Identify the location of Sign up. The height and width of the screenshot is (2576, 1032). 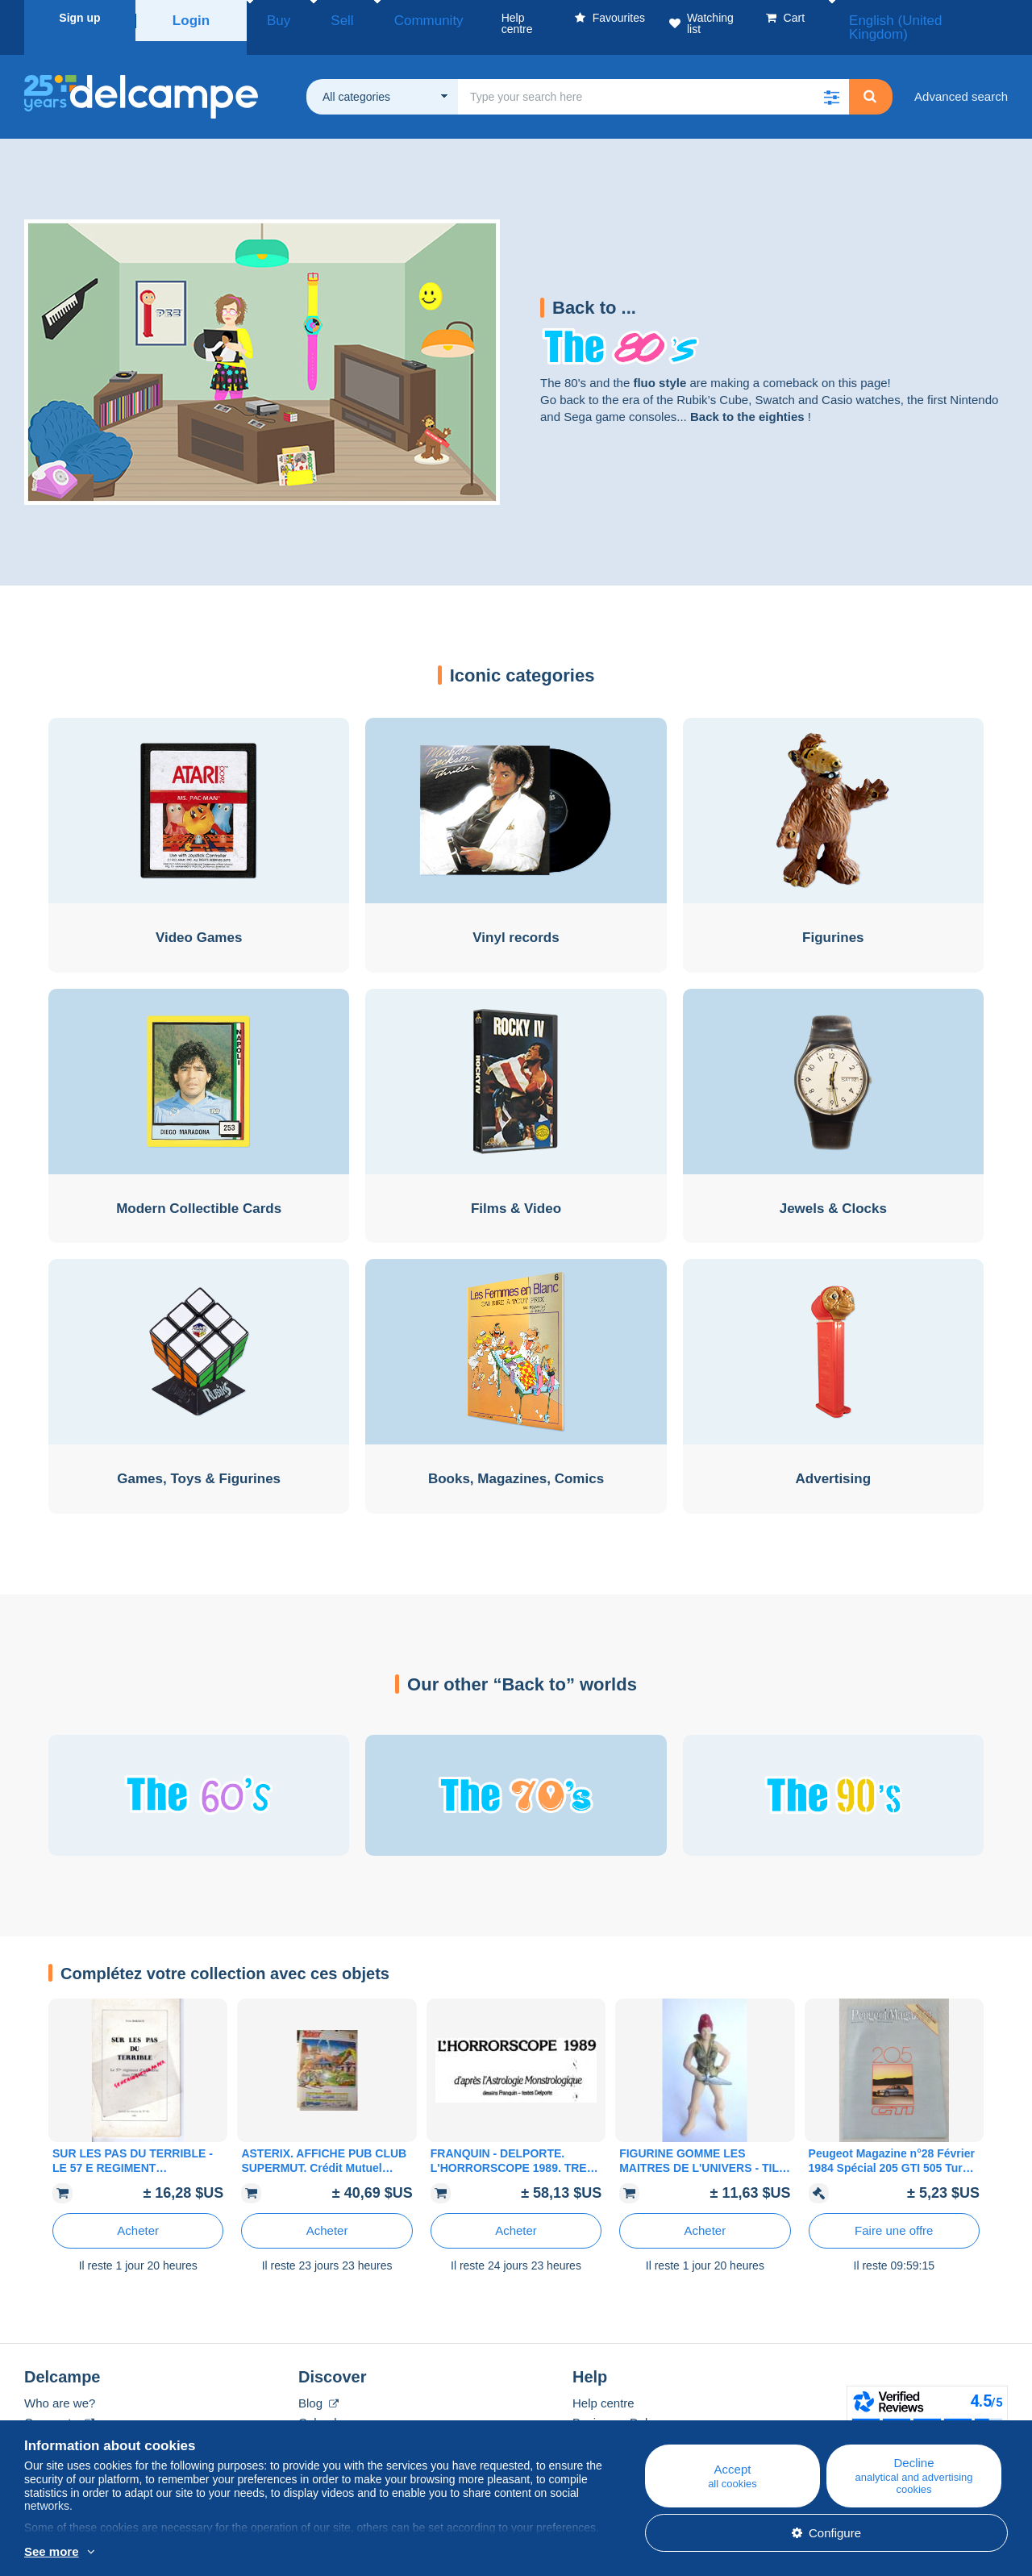
(79, 17).